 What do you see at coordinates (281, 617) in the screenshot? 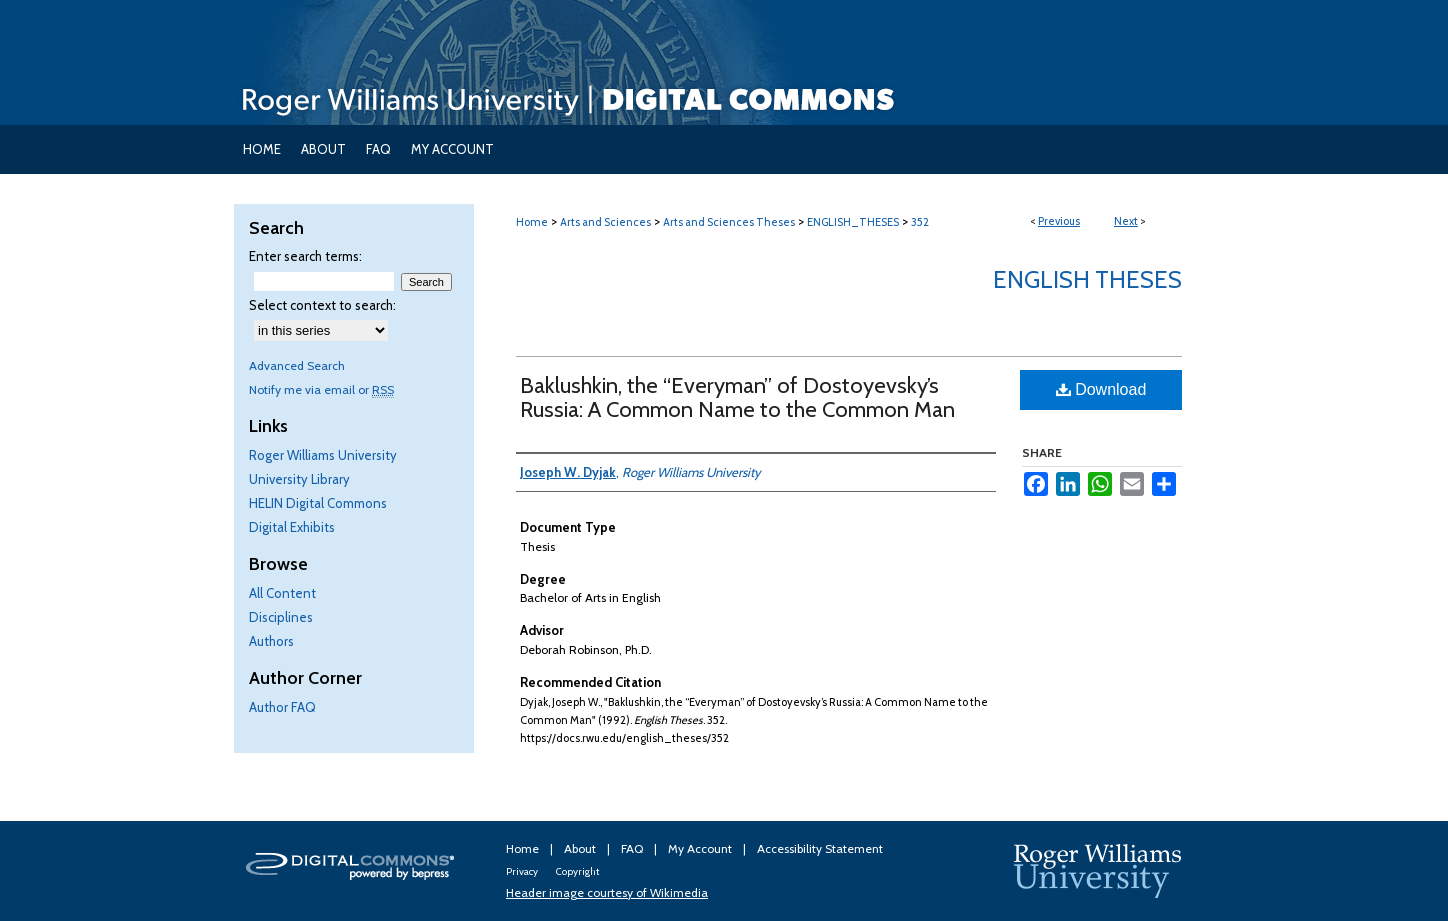
I see `Disciplines` at bounding box center [281, 617].